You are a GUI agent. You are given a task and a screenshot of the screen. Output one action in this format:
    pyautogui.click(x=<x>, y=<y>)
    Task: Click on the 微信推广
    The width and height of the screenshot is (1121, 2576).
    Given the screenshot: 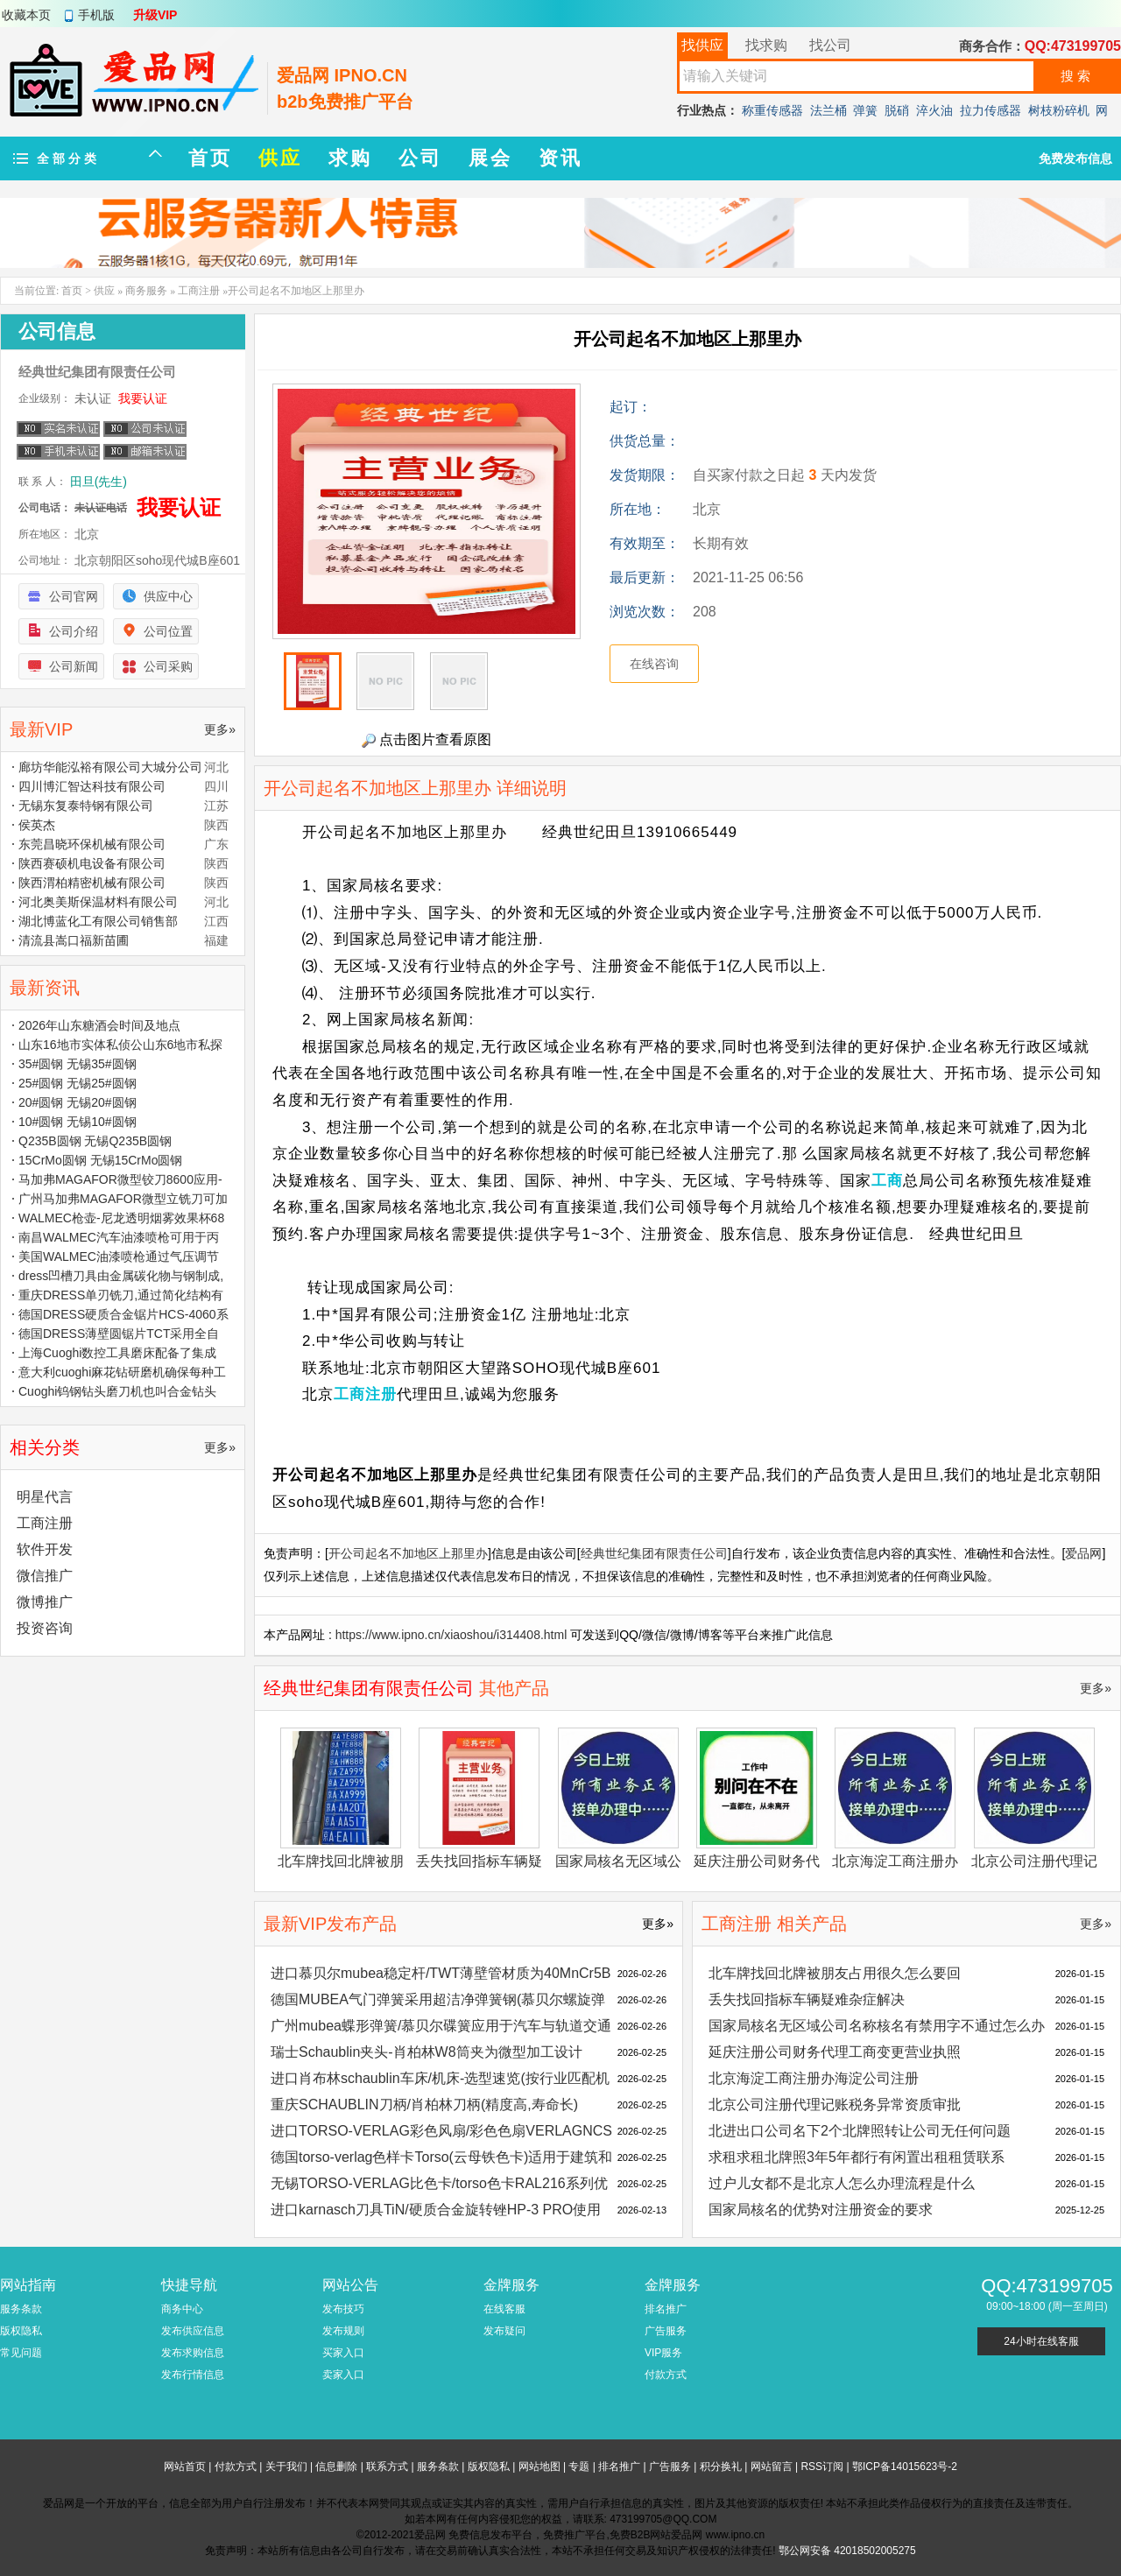 What is the action you would take?
    pyautogui.click(x=45, y=1575)
    